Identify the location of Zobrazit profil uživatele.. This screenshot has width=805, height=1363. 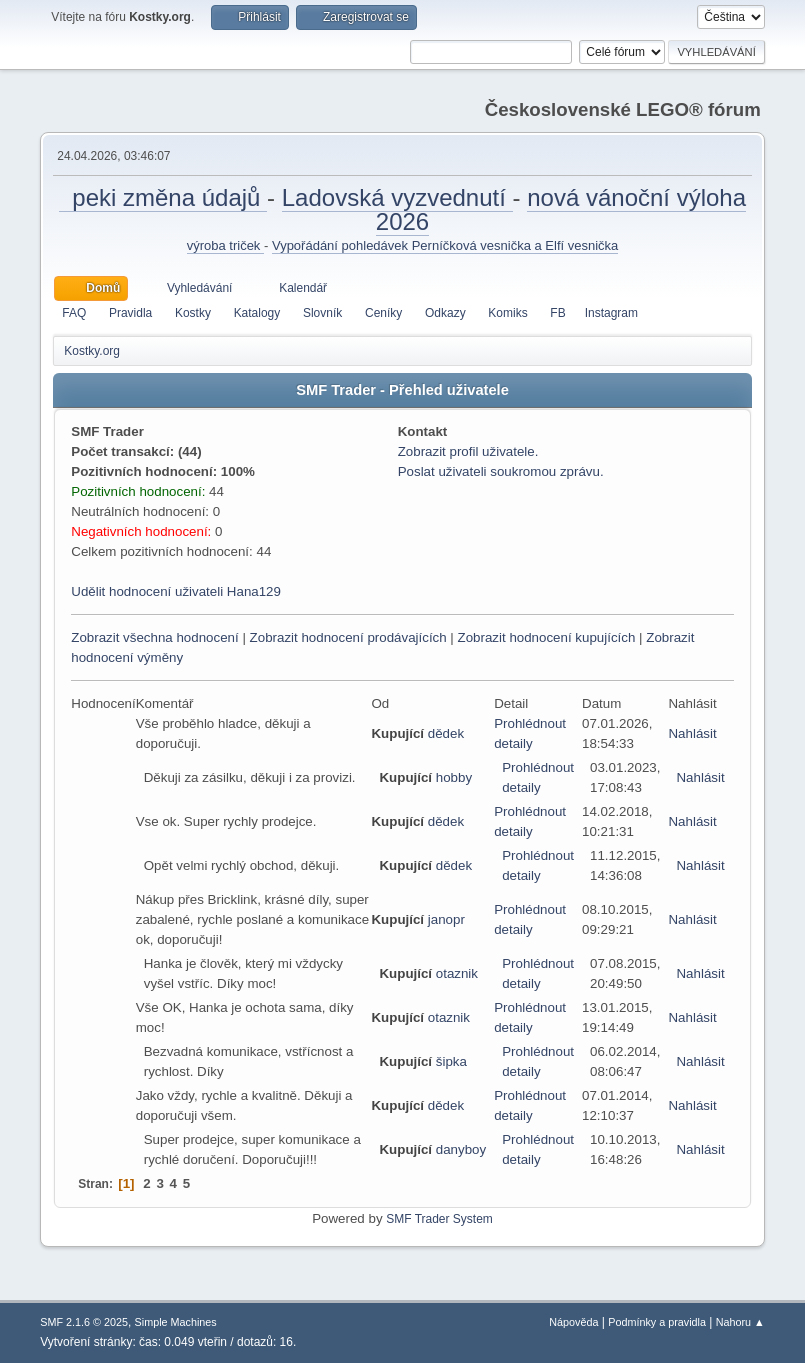
(468, 451).